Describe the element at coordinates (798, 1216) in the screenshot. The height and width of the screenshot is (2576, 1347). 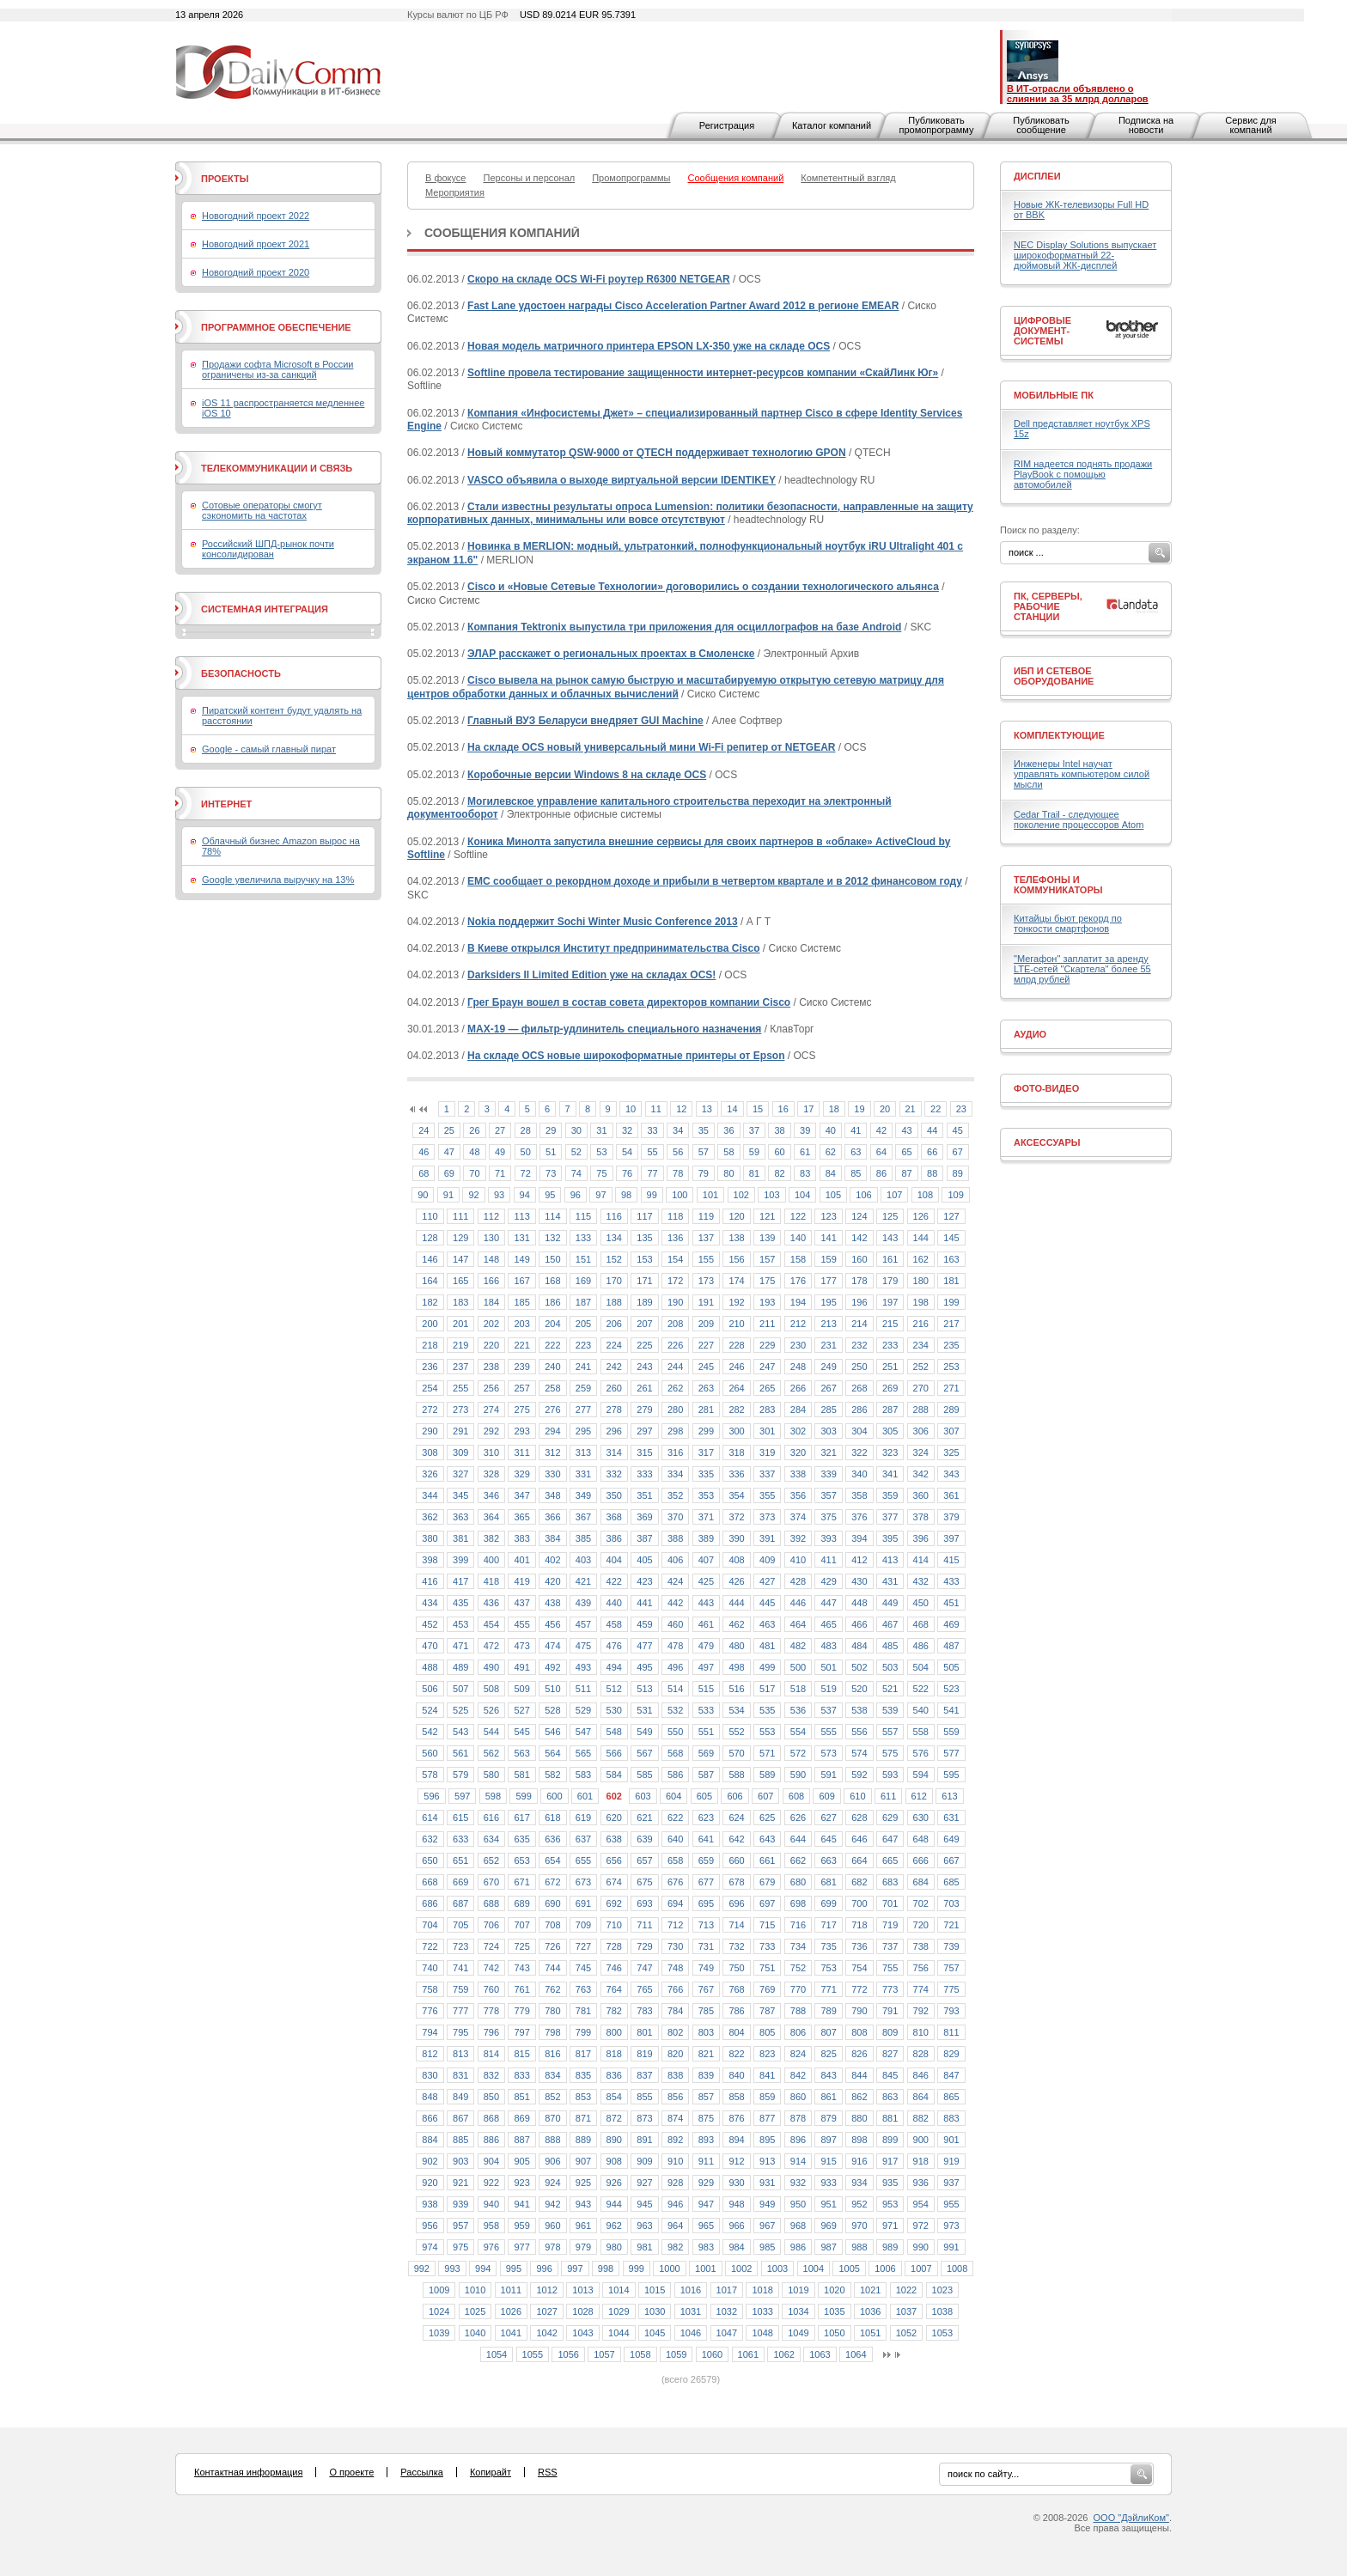
I see `122` at that location.